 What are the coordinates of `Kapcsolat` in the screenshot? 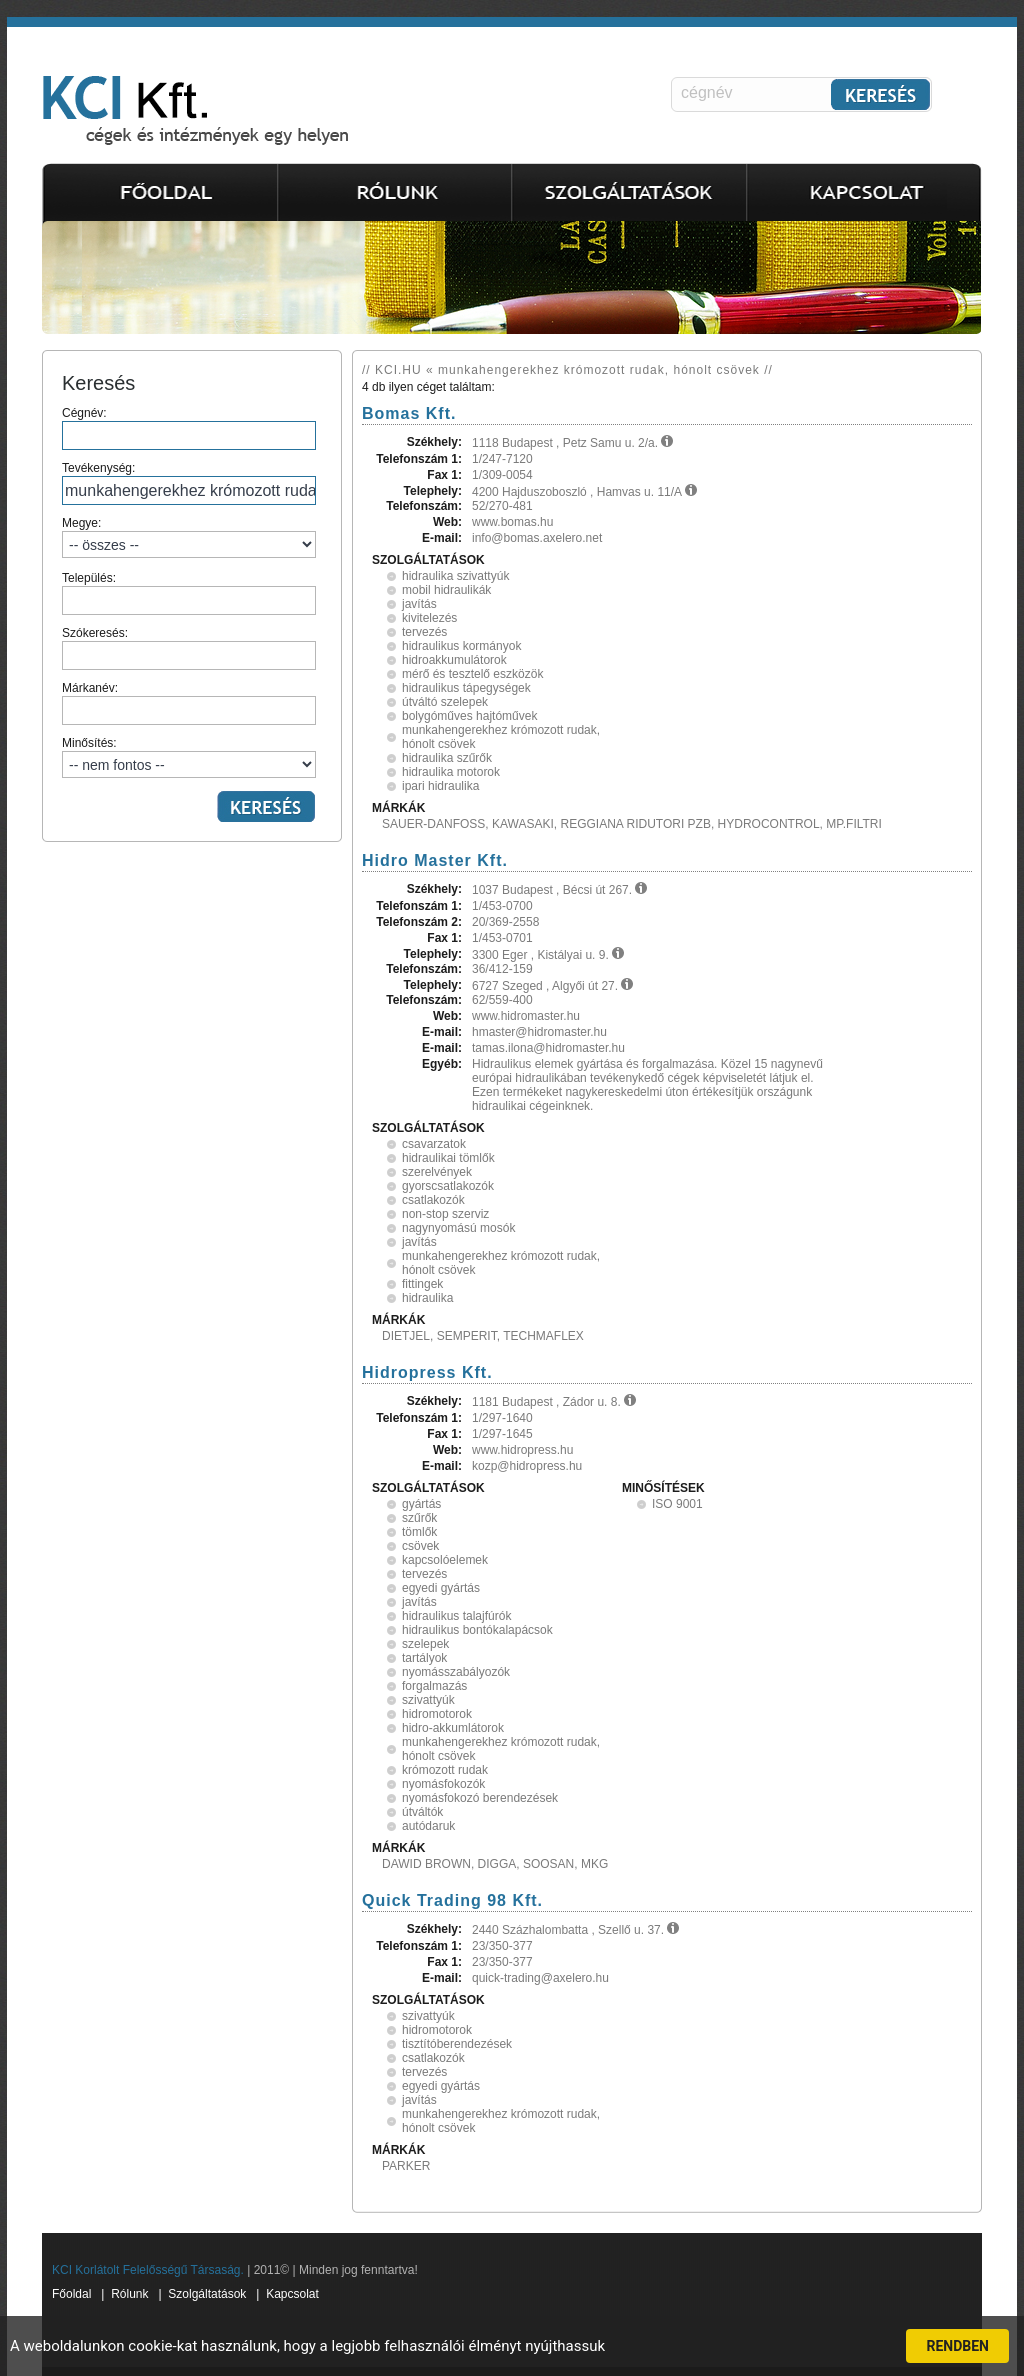 It's located at (292, 2294).